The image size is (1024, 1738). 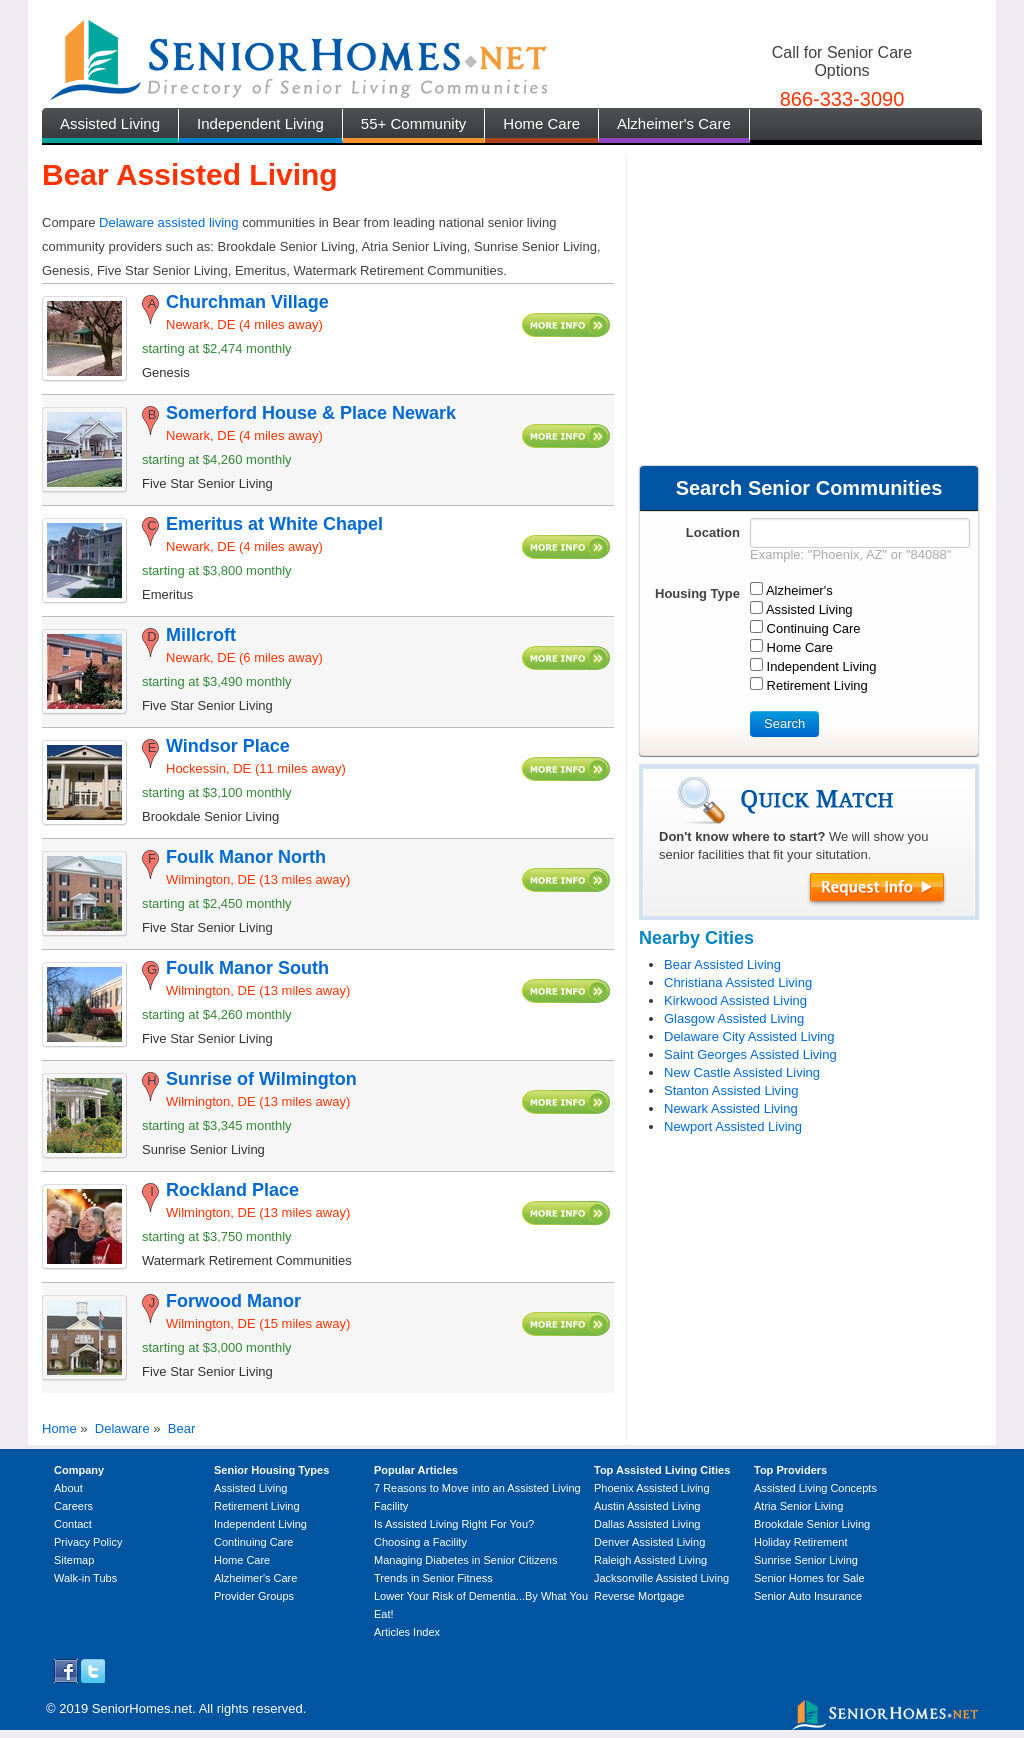 I want to click on Contact, so click(x=73, y=1524).